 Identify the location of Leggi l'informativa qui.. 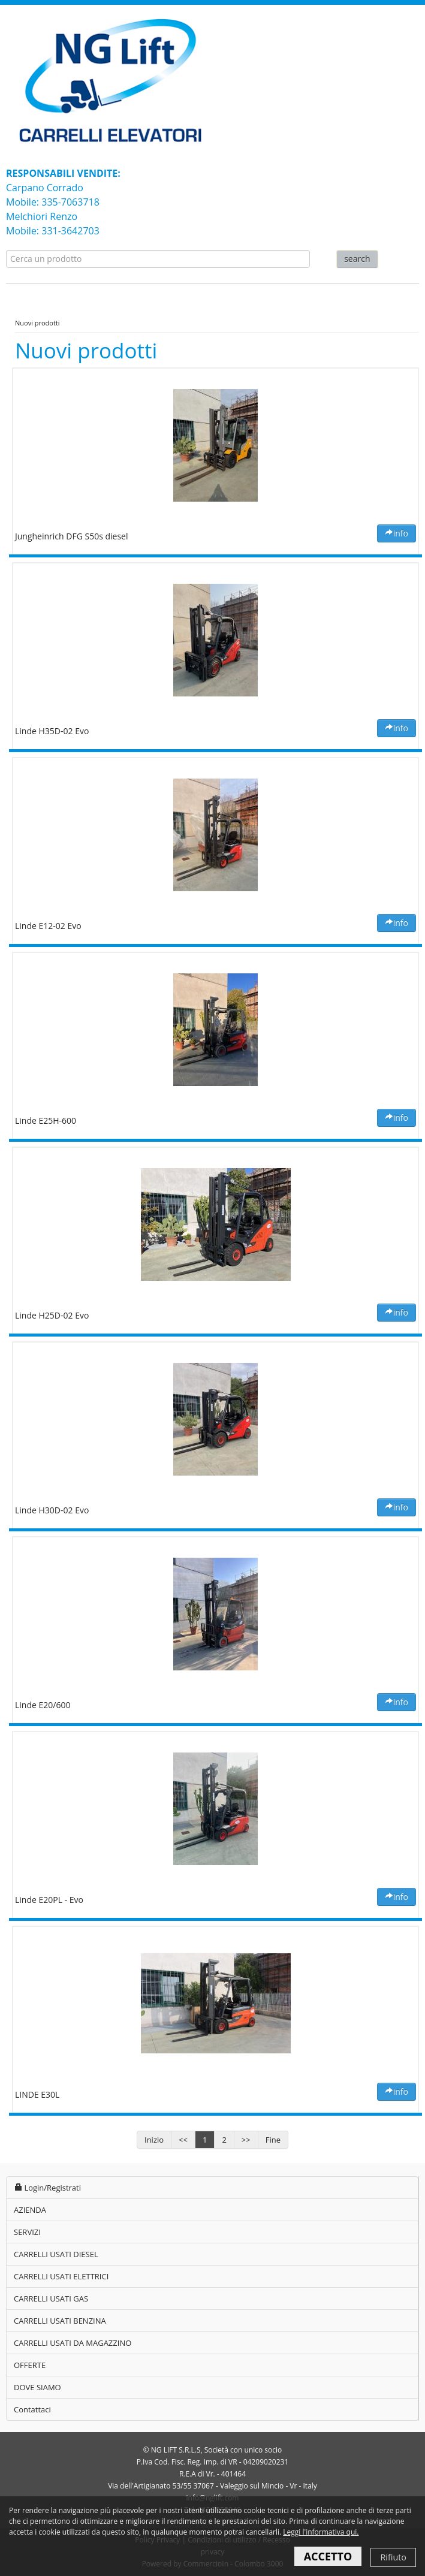
(320, 2532).